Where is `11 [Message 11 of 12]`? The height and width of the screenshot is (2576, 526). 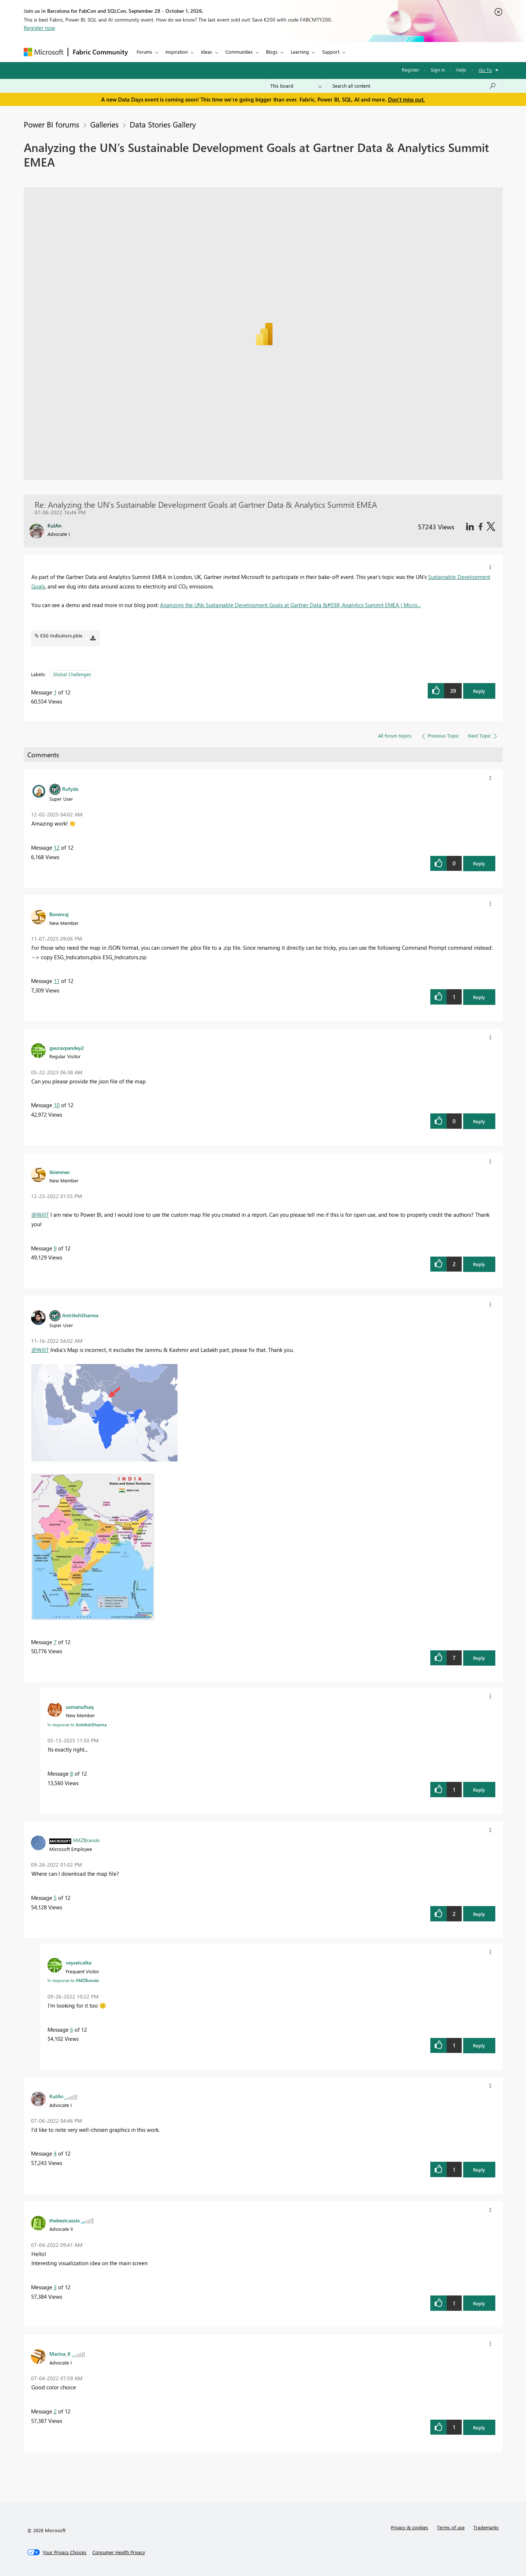 11 [Message 11 of 12] is located at coordinates (57, 980).